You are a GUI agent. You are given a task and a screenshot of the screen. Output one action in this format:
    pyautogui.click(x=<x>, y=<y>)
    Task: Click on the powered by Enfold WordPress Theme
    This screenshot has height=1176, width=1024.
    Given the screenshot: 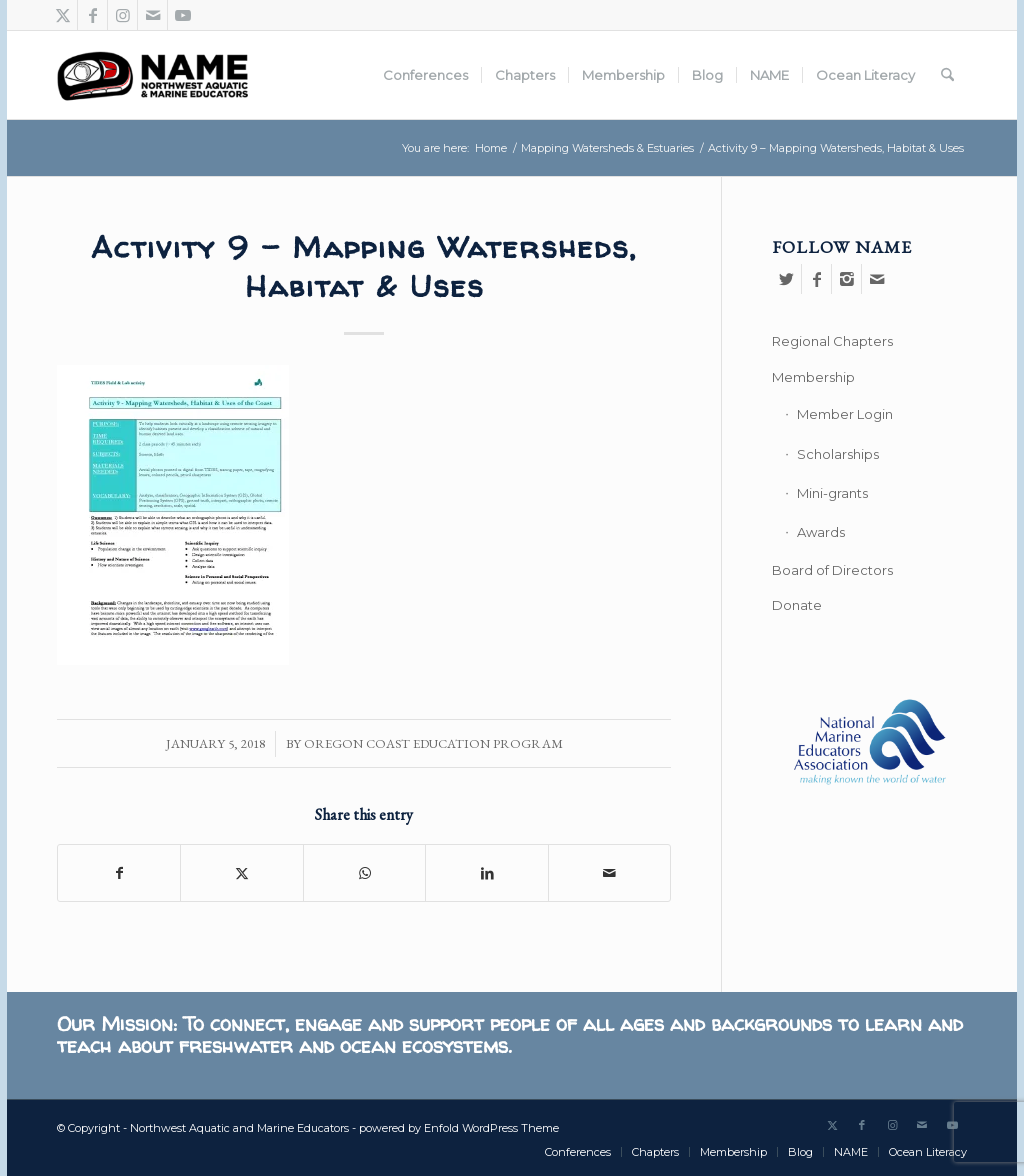 What is the action you would take?
    pyautogui.click(x=459, y=1128)
    